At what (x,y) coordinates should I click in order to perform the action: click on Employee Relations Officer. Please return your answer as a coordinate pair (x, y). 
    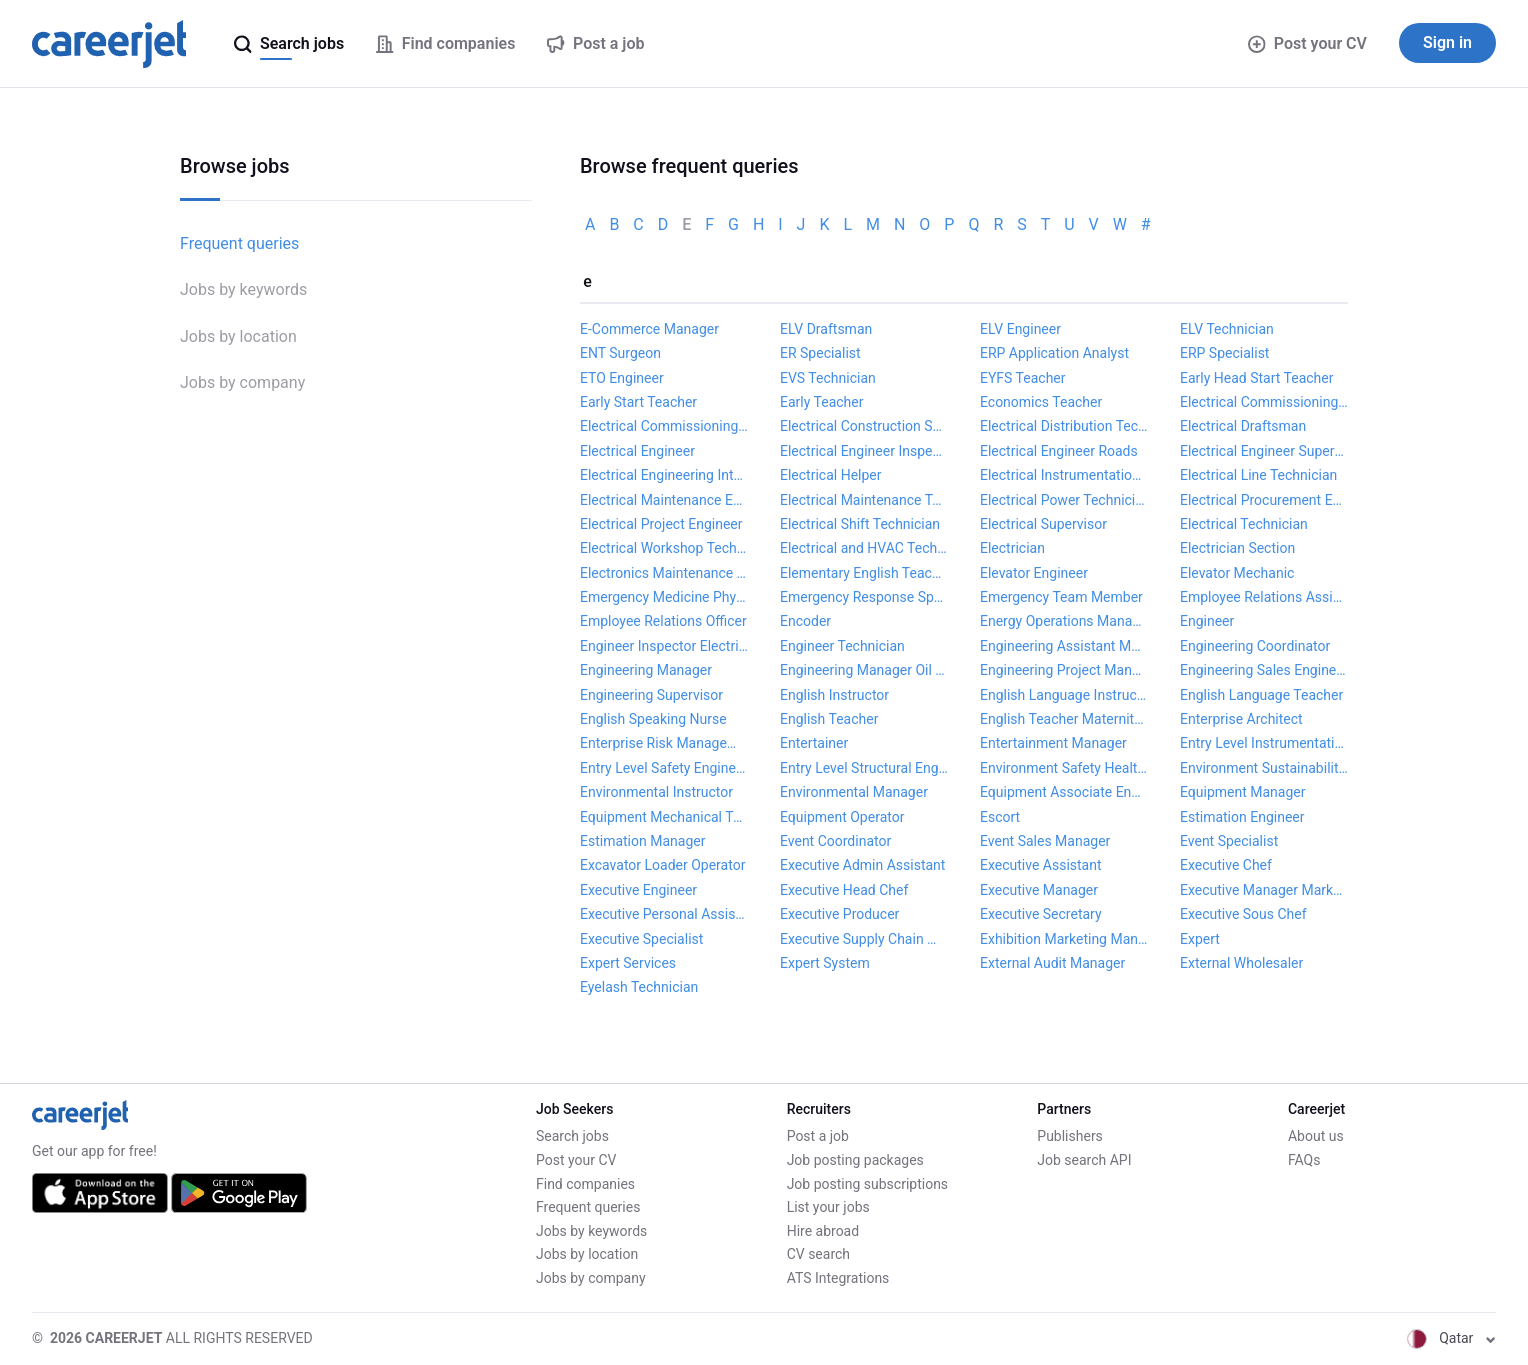
    Looking at the image, I should click on (663, 621).